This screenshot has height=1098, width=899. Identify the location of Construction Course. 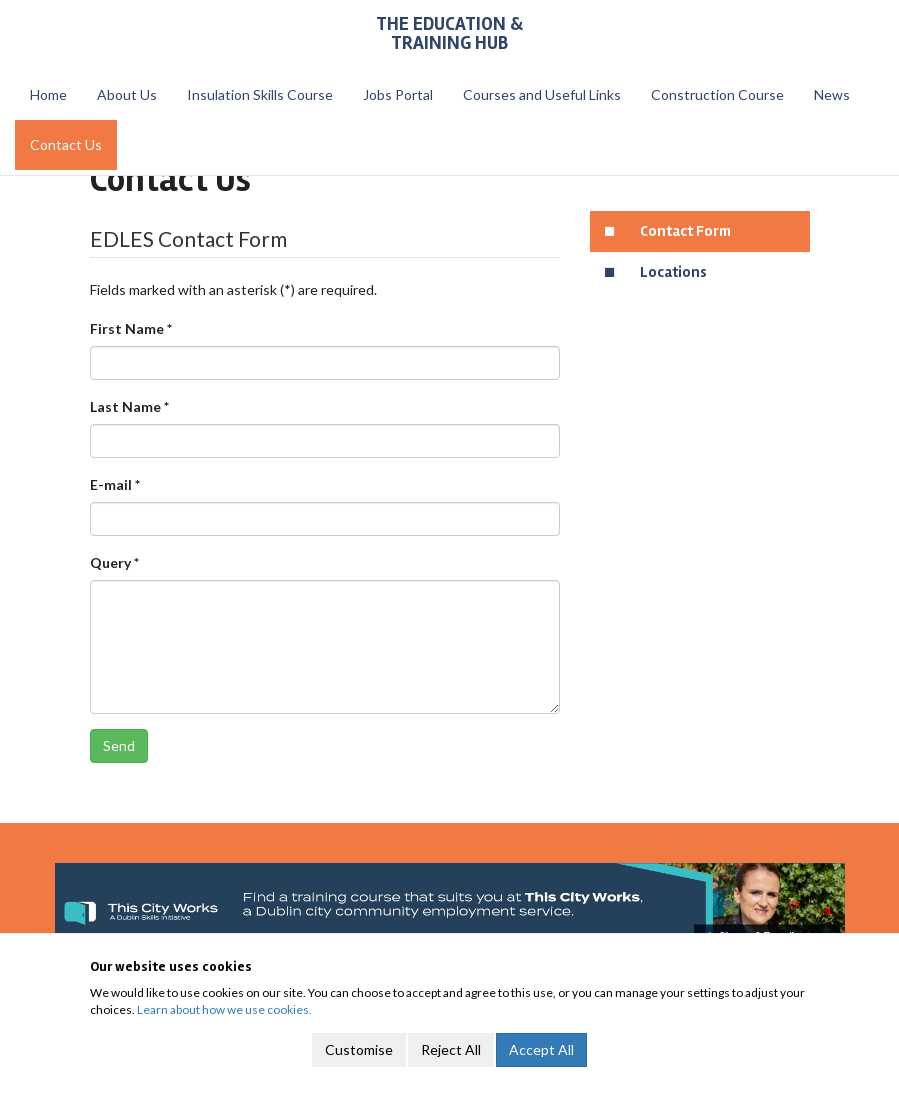
(717, 94).